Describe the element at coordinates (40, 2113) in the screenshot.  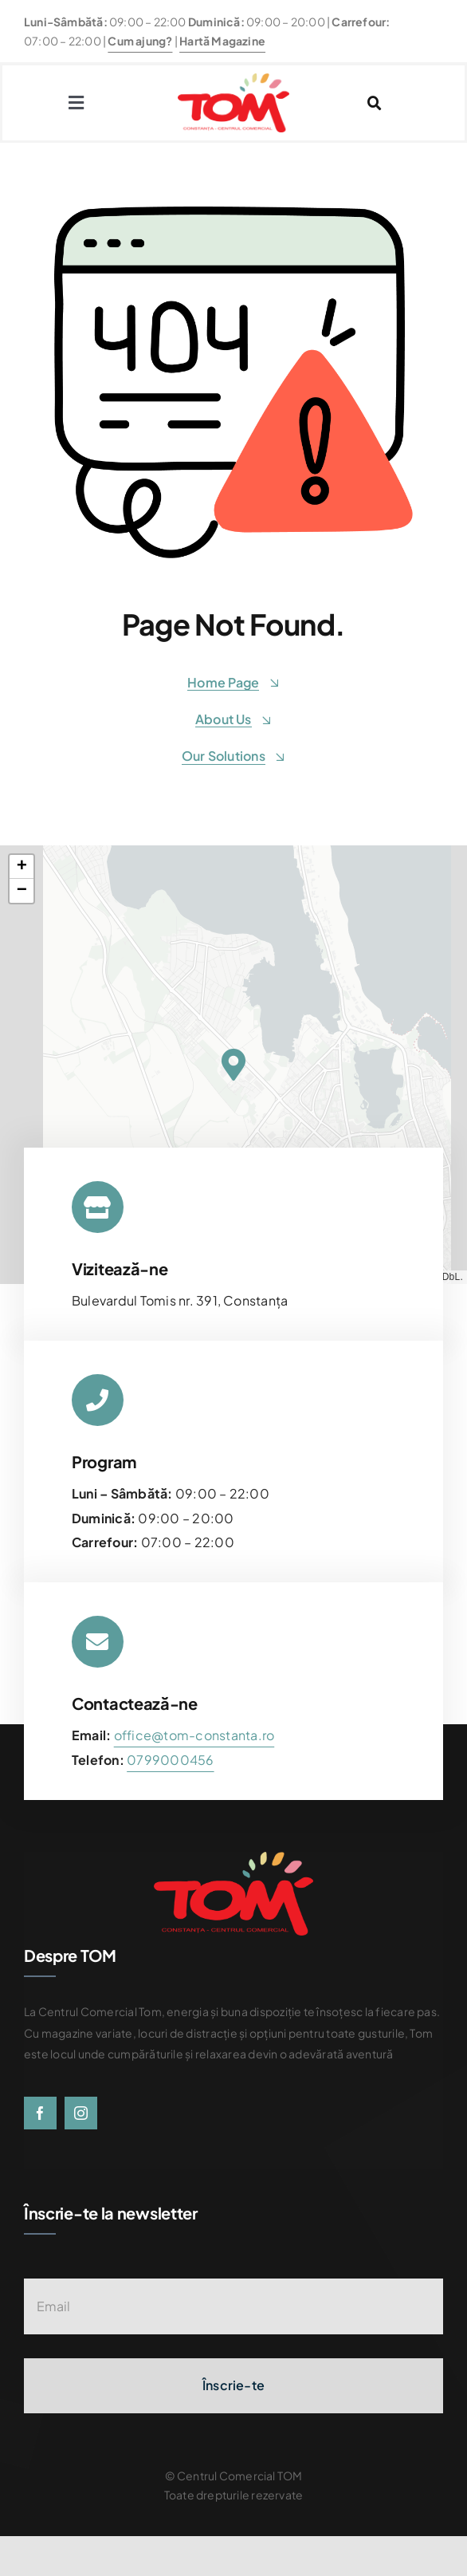
I see `[facebook]` at that location.